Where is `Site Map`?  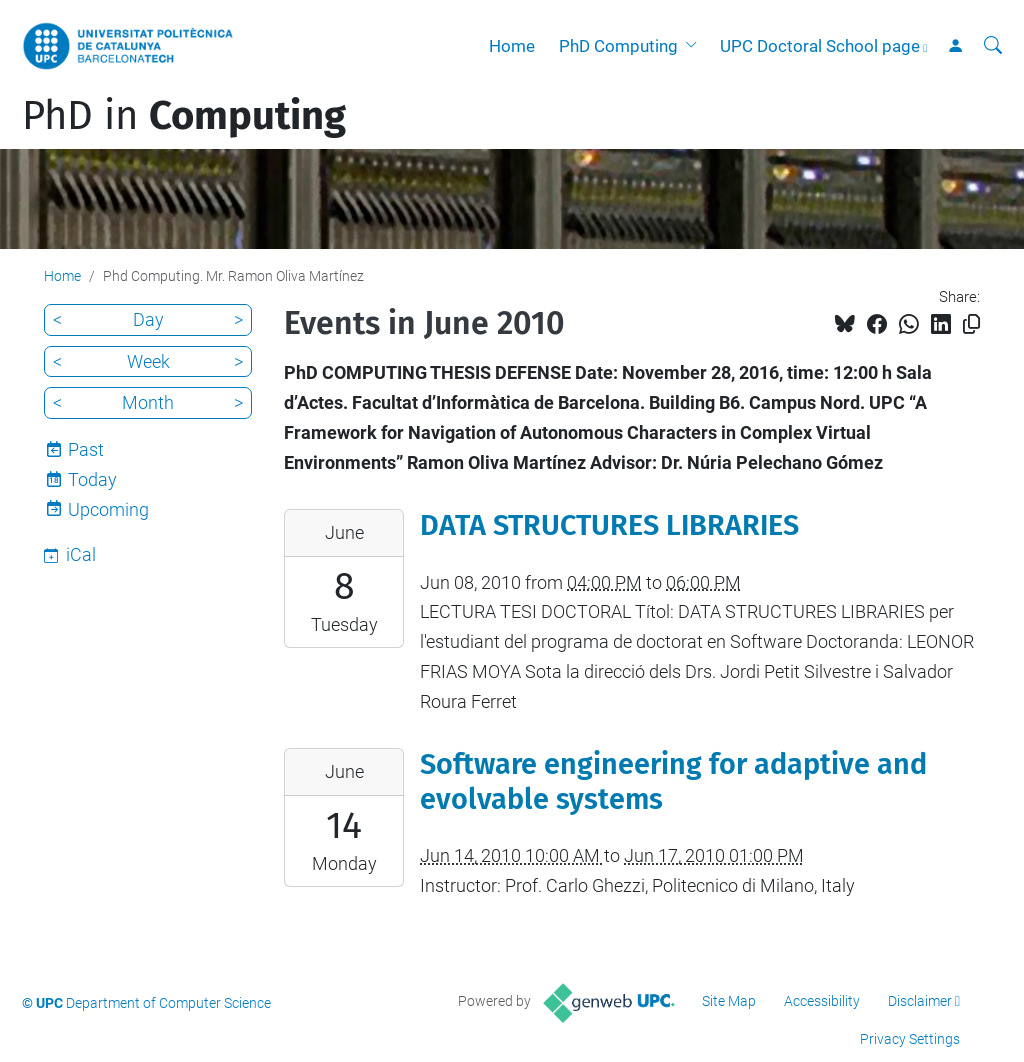 Site Map is located at coordinates (729, 1001).